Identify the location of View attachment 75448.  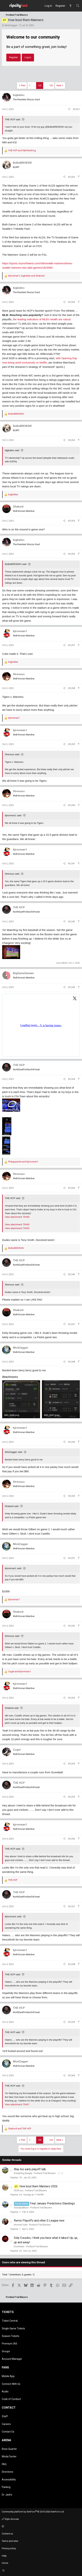
(17, 1217).